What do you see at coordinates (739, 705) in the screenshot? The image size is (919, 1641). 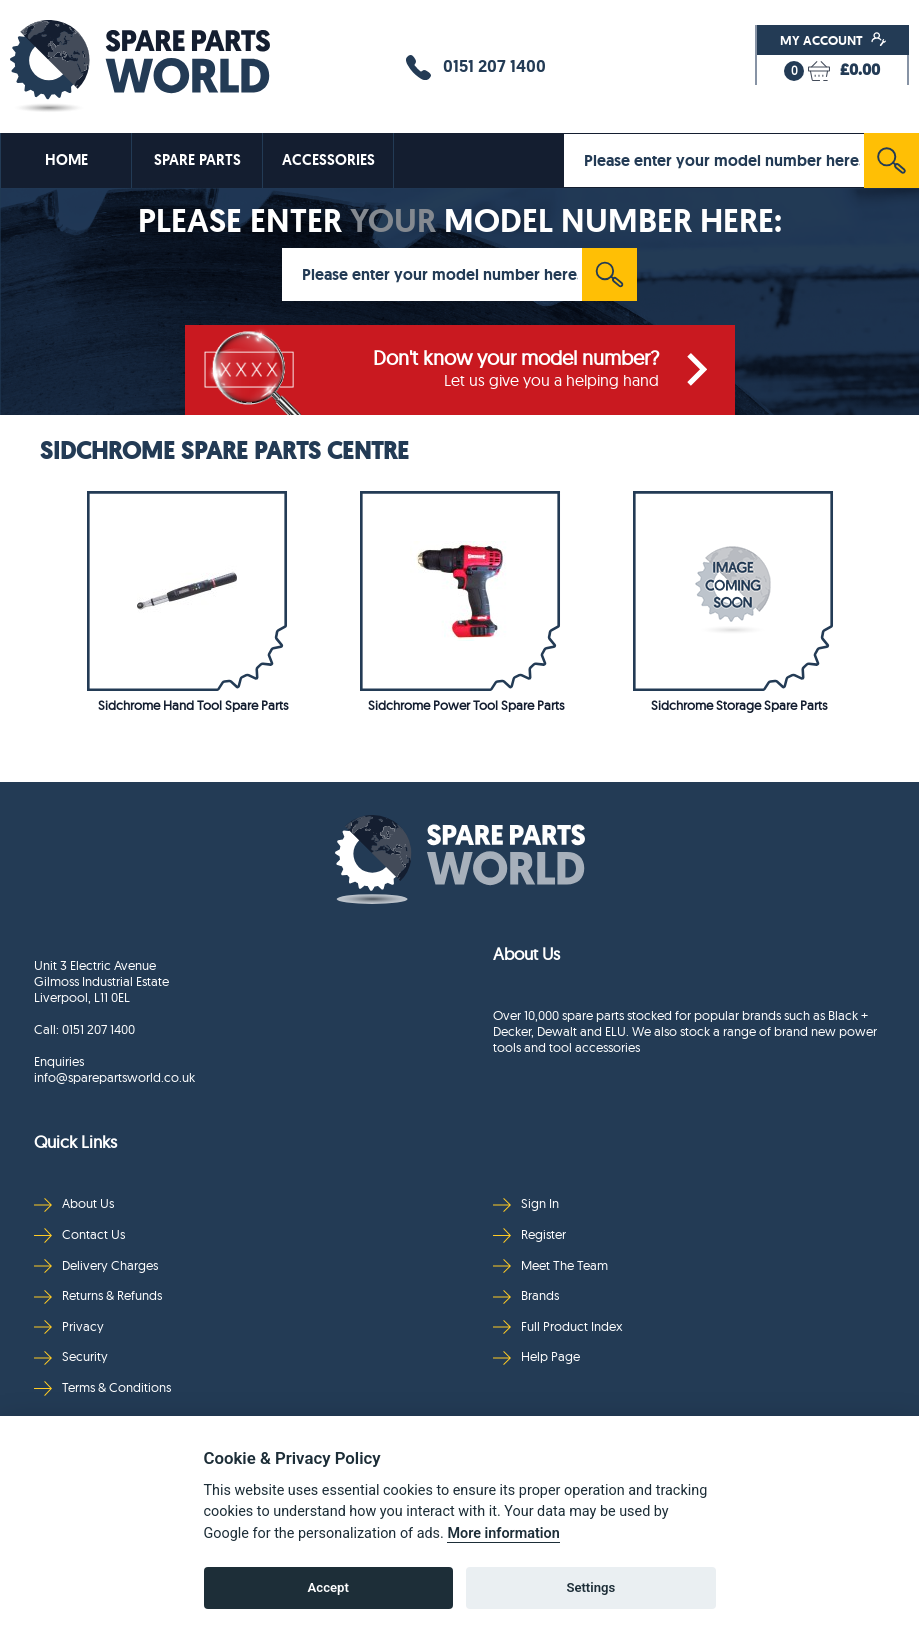 I see `Sidchrome Storage Spare Parts` at bounding box center [739, 705].